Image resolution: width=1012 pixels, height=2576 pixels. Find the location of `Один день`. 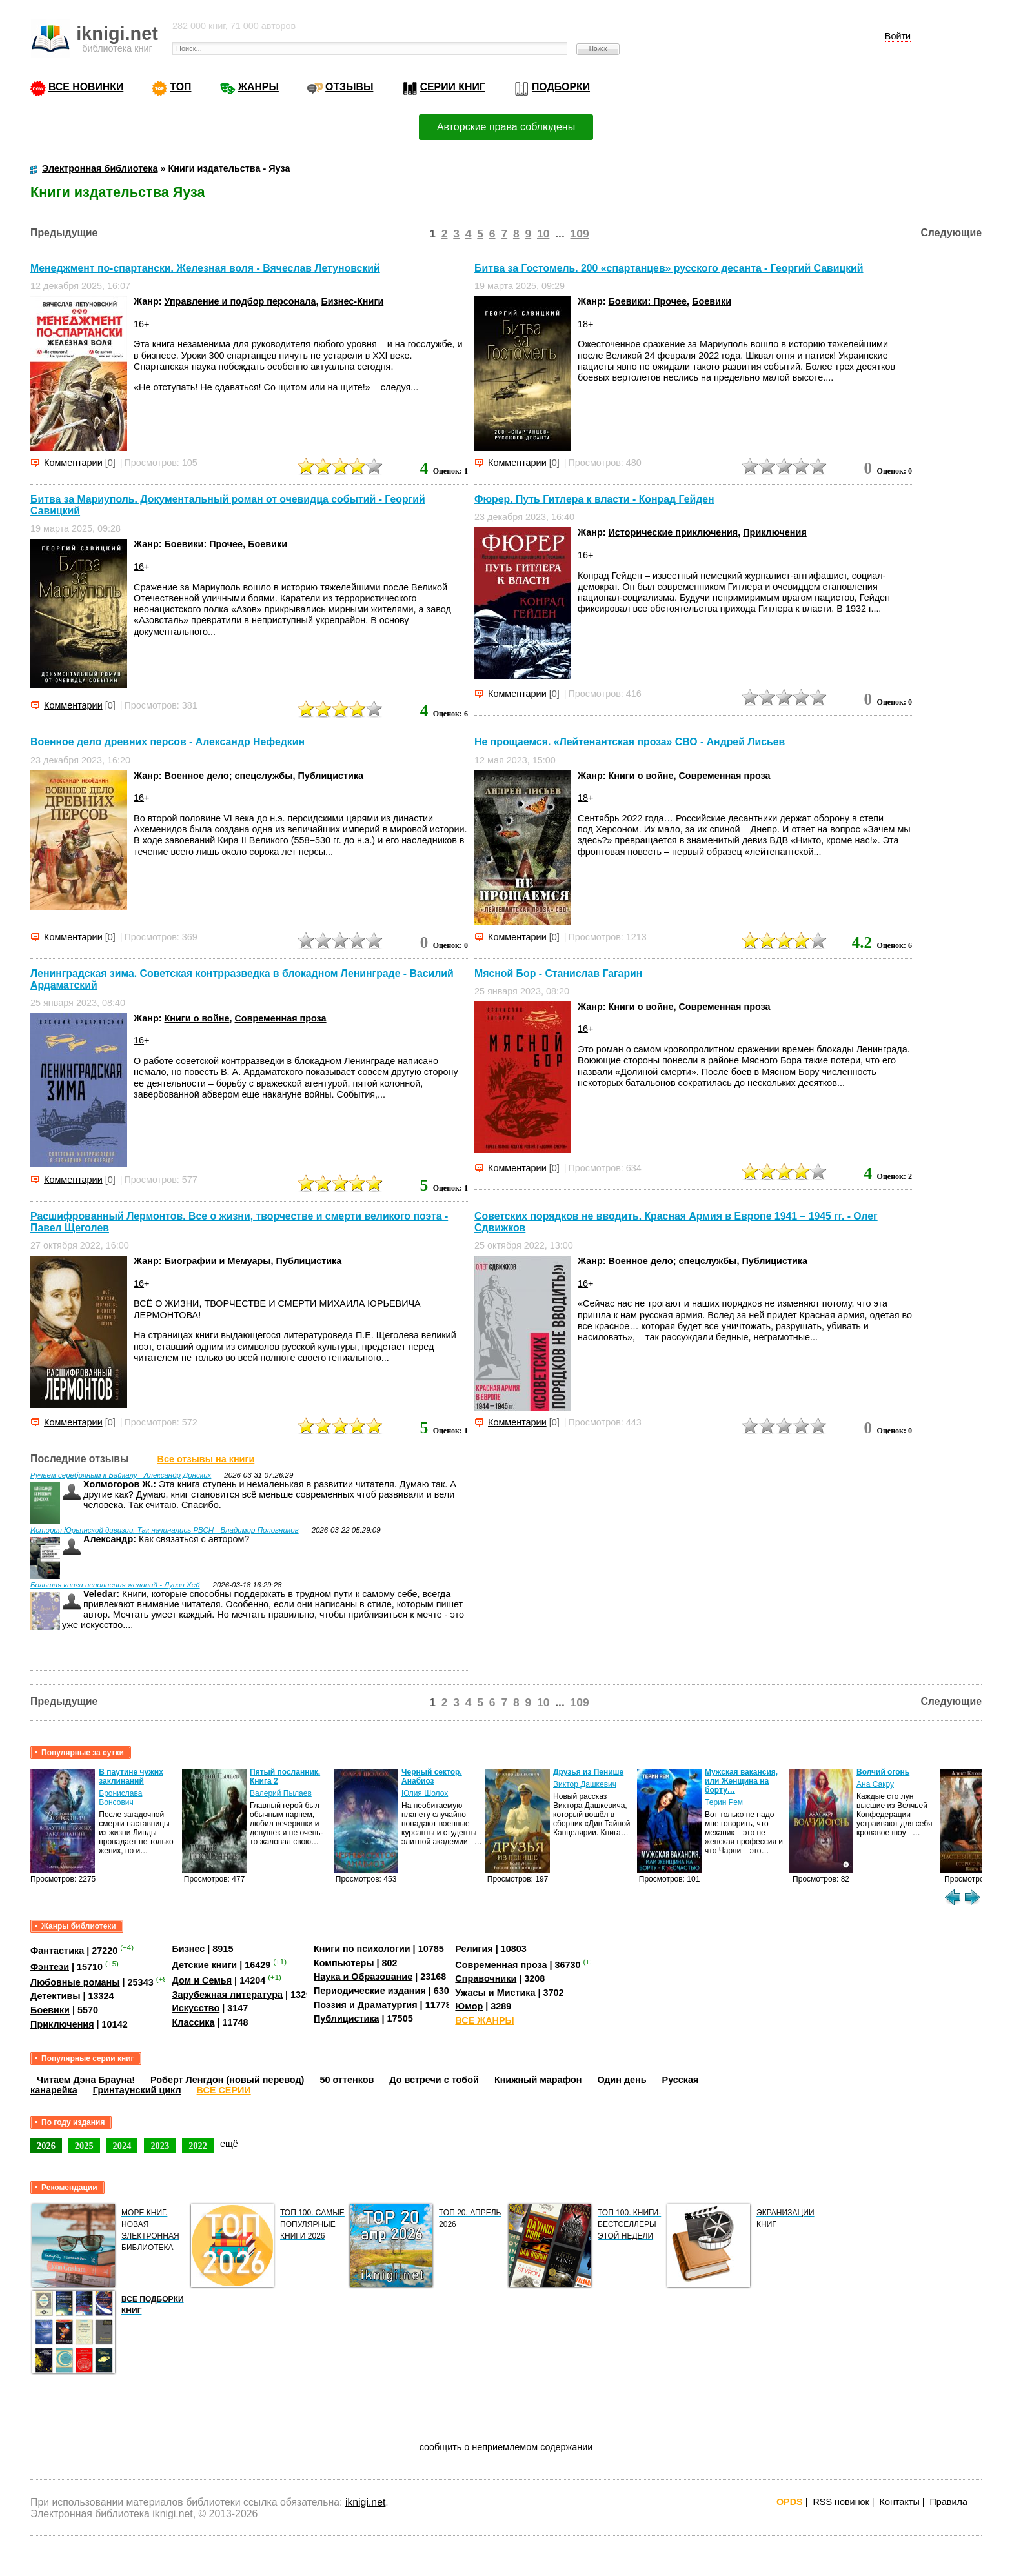

Один день is located at coordinates (621, 2080).